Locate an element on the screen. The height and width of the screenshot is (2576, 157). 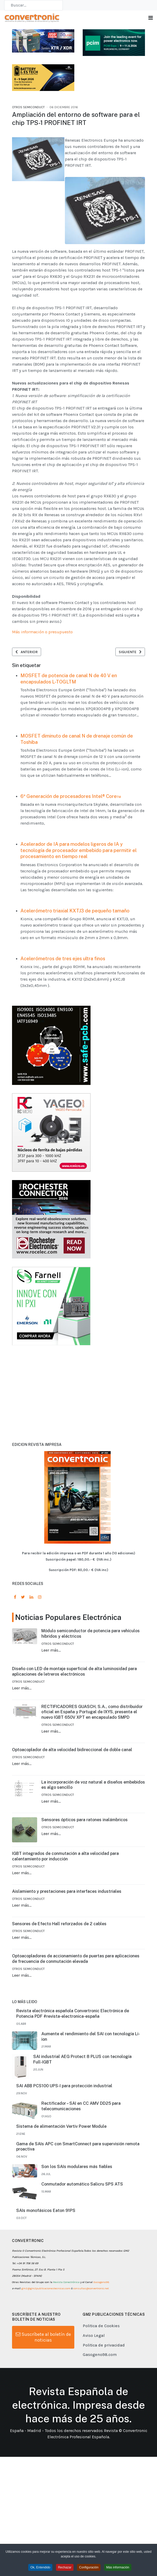
Conmutador automático Salicru SPS ATS is located at coordinates (82, 2184).